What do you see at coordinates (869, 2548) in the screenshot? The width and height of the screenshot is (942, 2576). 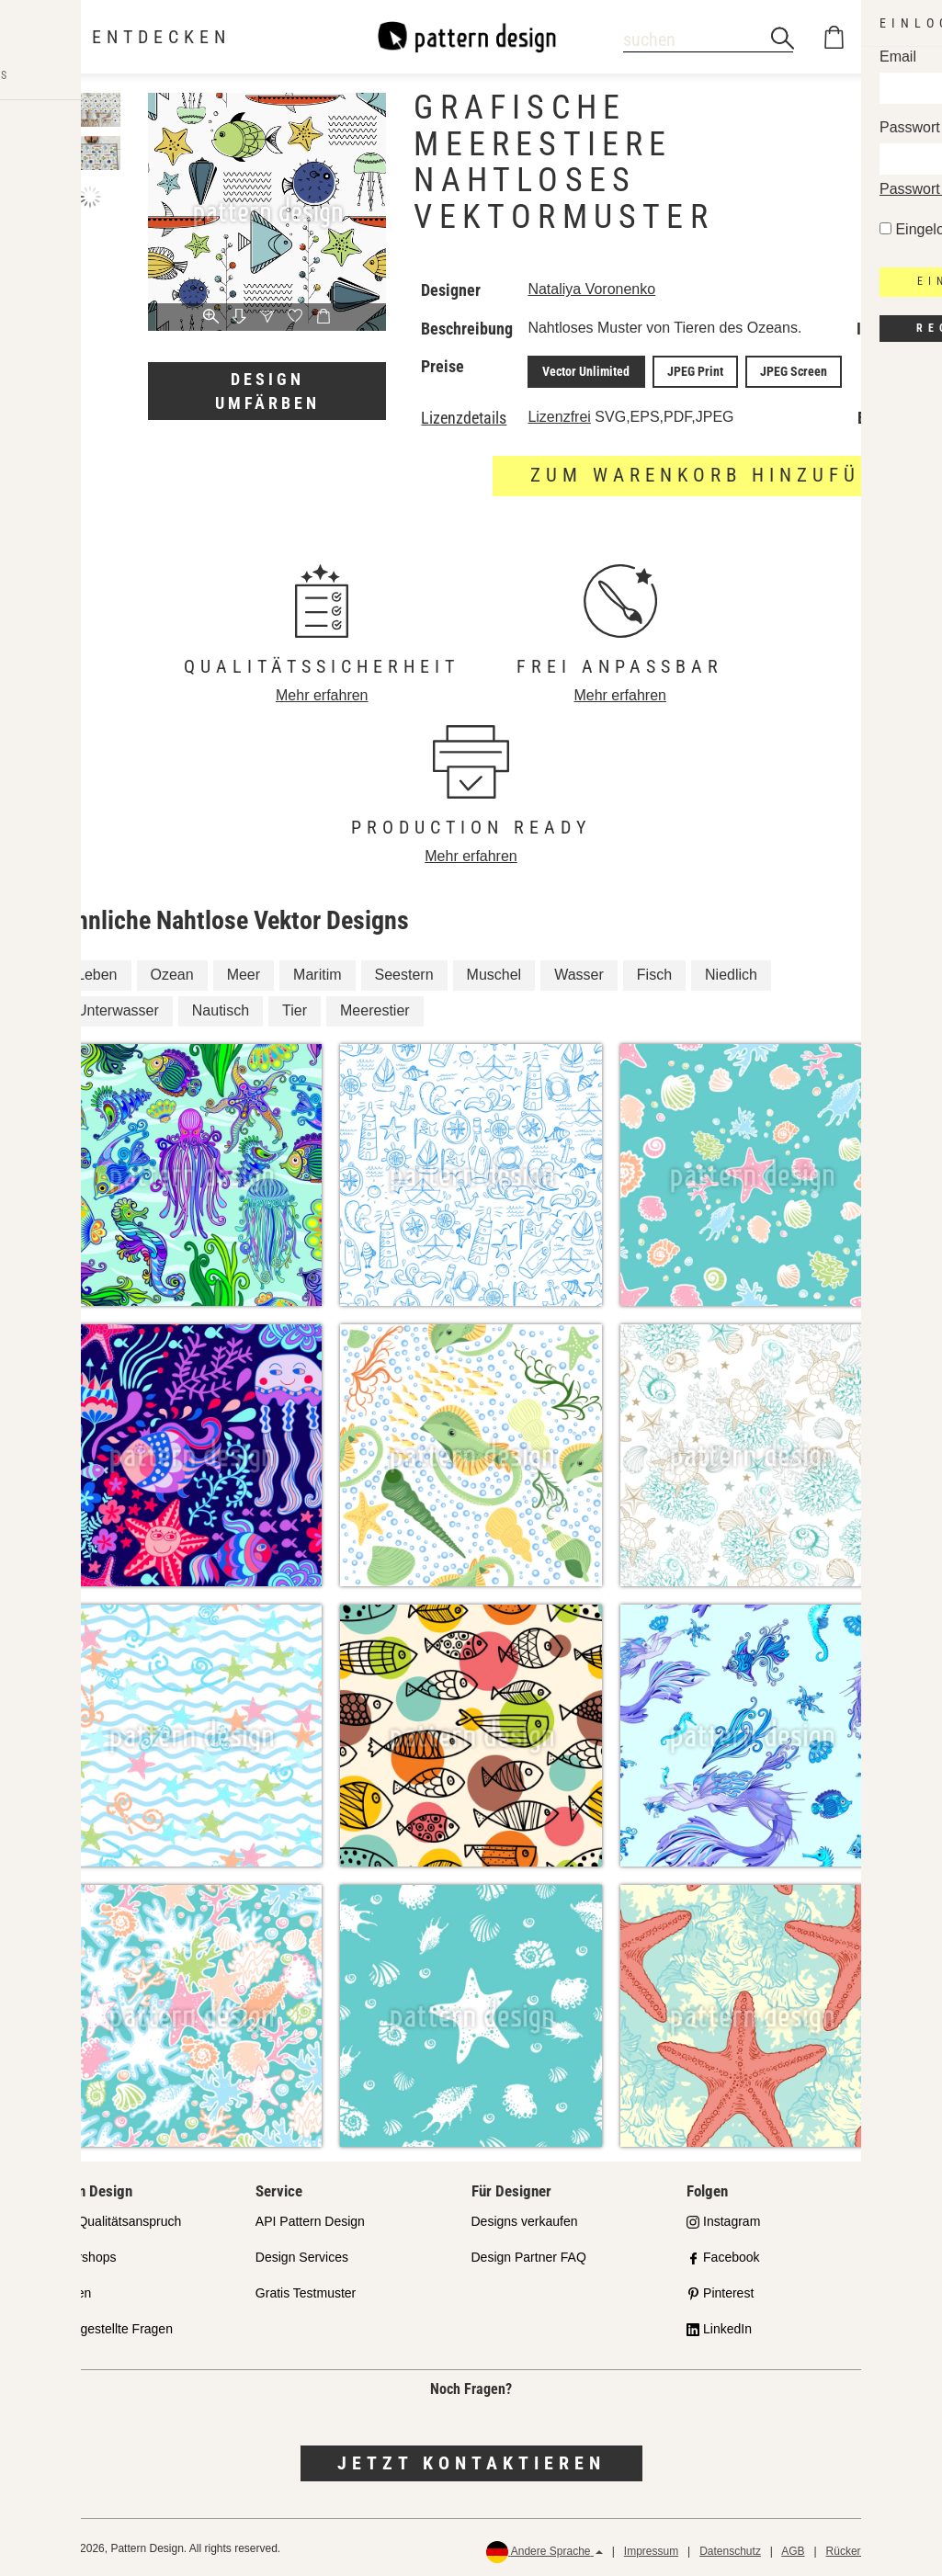 I see `Rückerstattungen` at bounding box center [869, 2548].